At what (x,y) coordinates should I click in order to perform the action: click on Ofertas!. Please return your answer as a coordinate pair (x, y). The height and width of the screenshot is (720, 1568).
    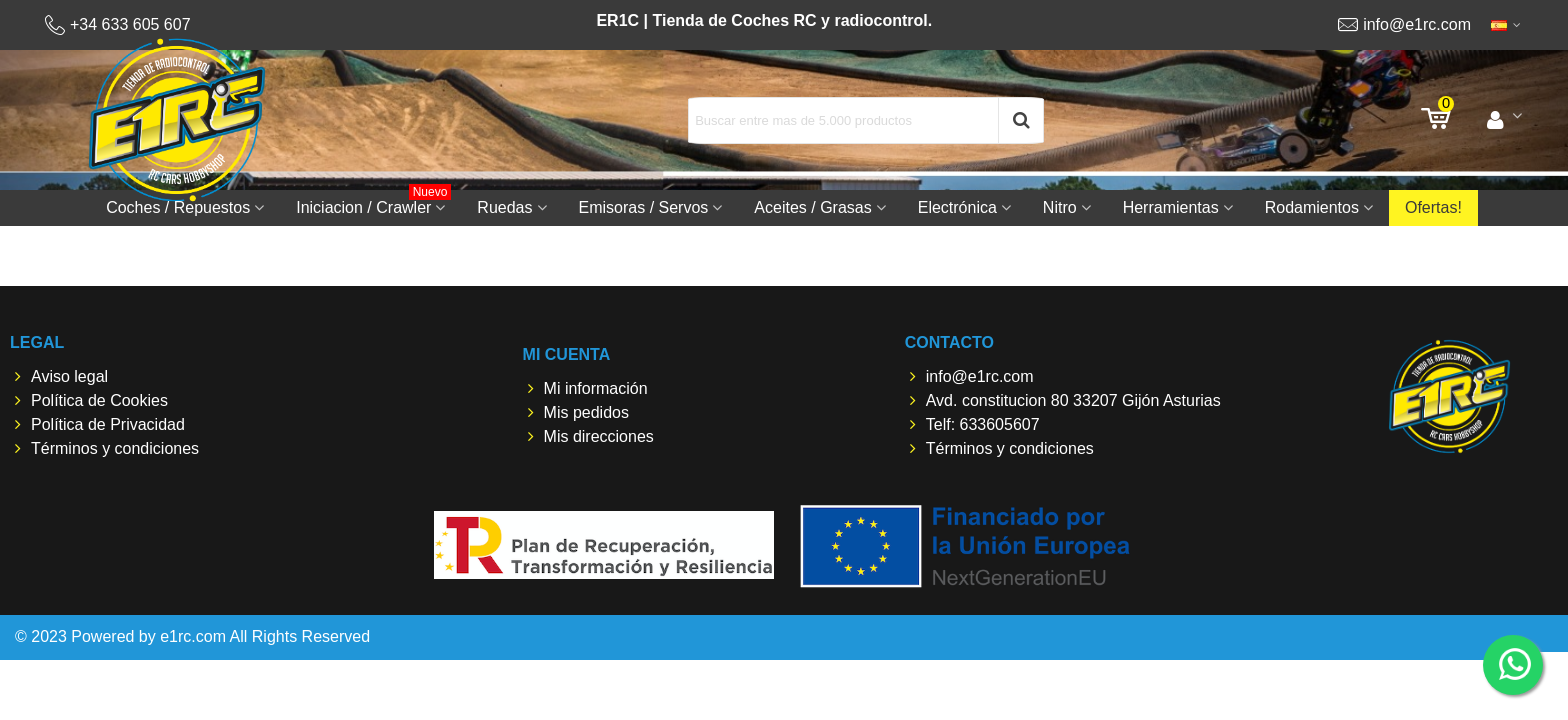
    Looking at the image, I should click on (1433, 207).